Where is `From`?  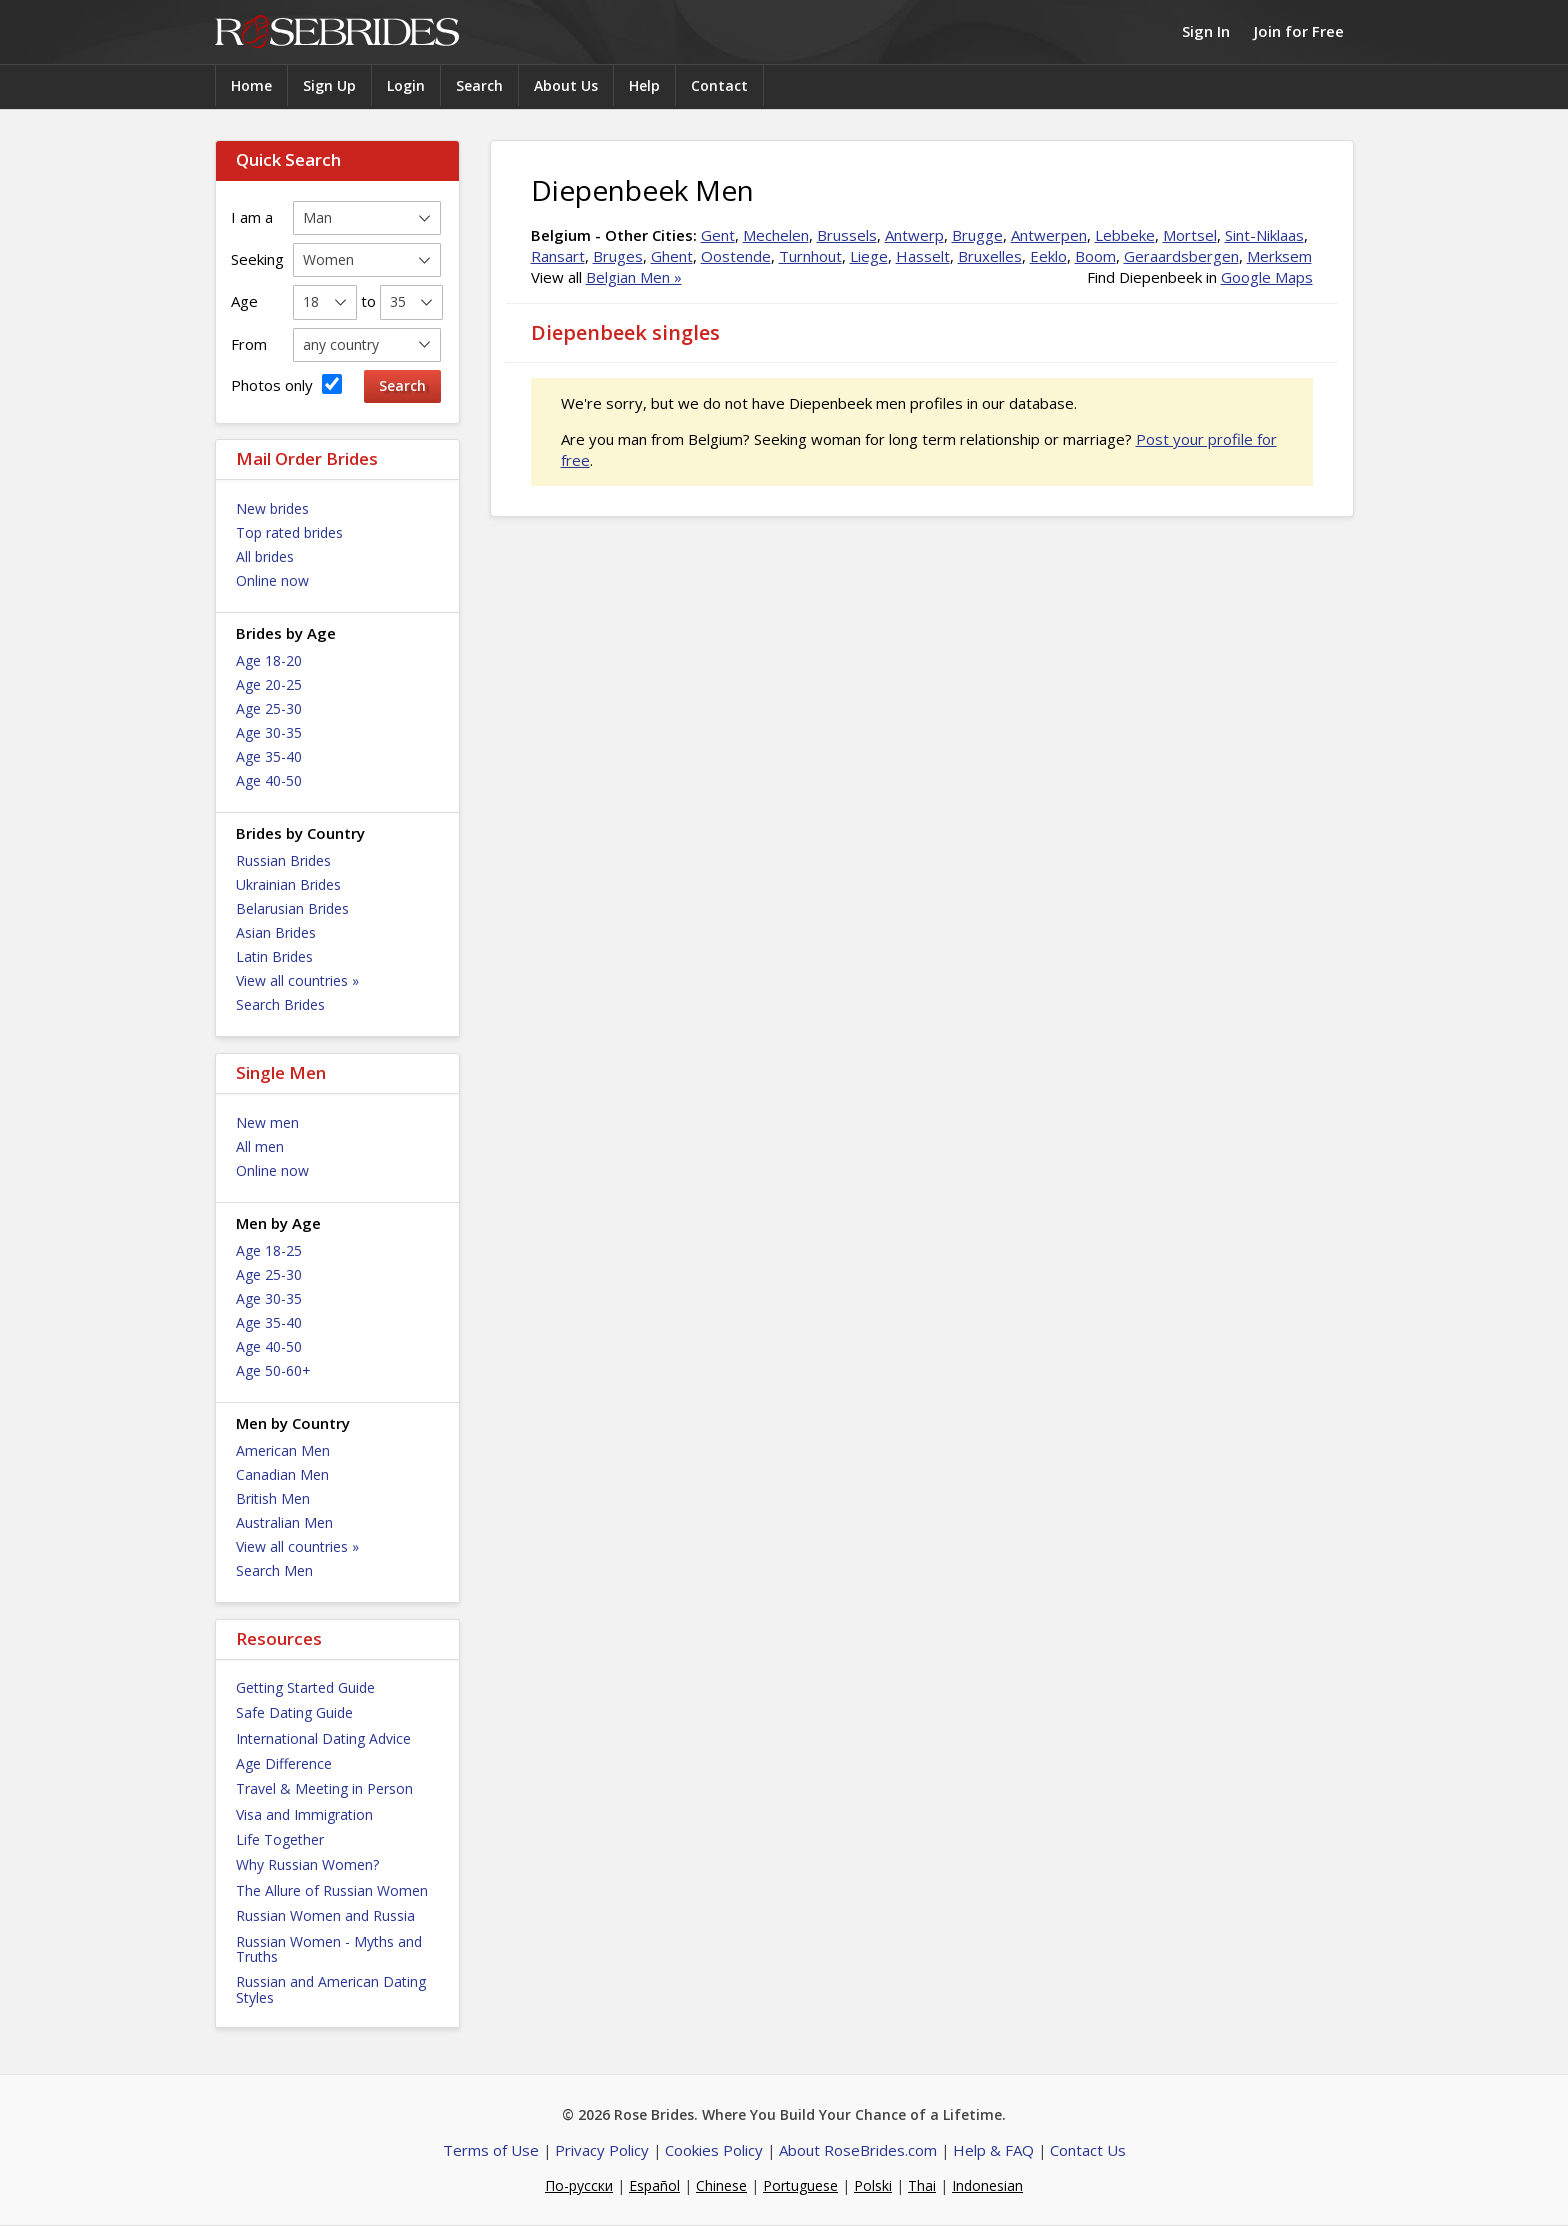 From is located at coordinates (249, 344).